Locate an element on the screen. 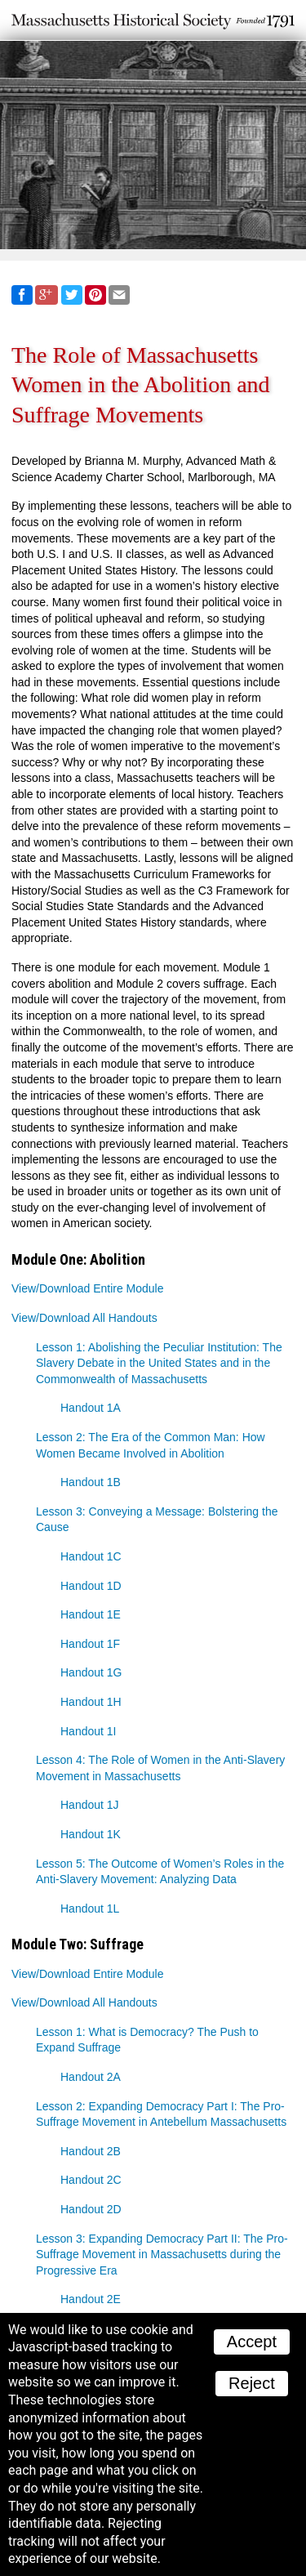 This screenshot has width=306, height=2576. Reject is located at coordinates (251, 2383).